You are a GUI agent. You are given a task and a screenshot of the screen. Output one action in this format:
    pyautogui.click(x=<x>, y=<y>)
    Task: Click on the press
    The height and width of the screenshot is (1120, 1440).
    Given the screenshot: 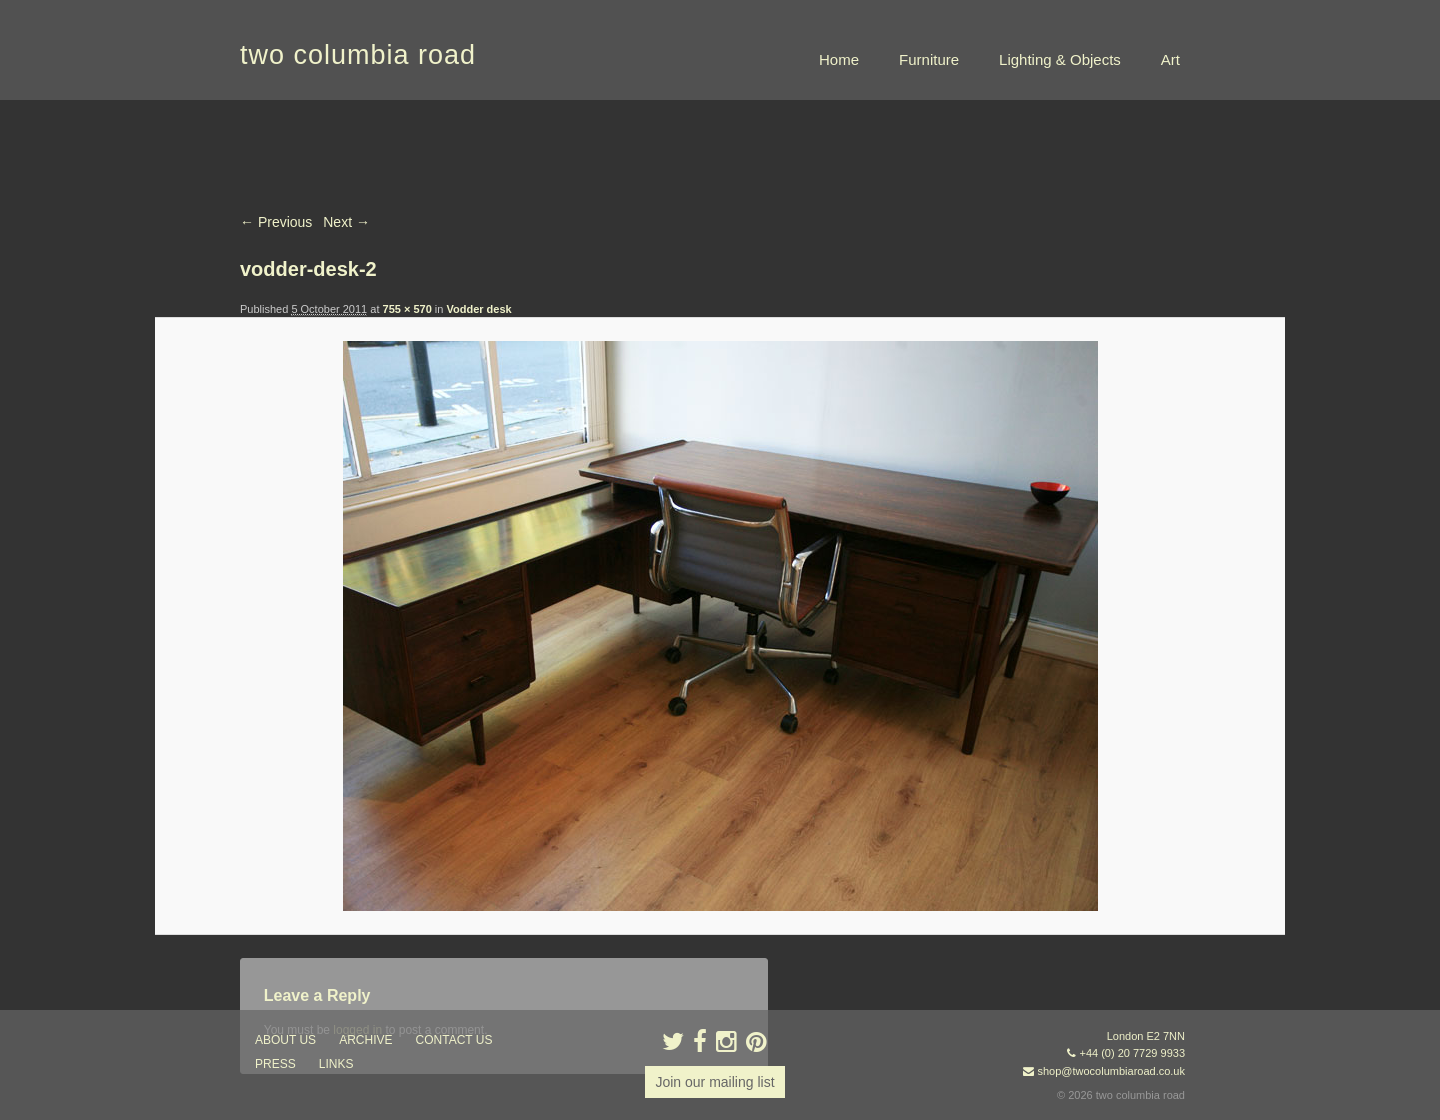 What is the action you would take?
    pyautogui.click(x=275, y=1064)
    